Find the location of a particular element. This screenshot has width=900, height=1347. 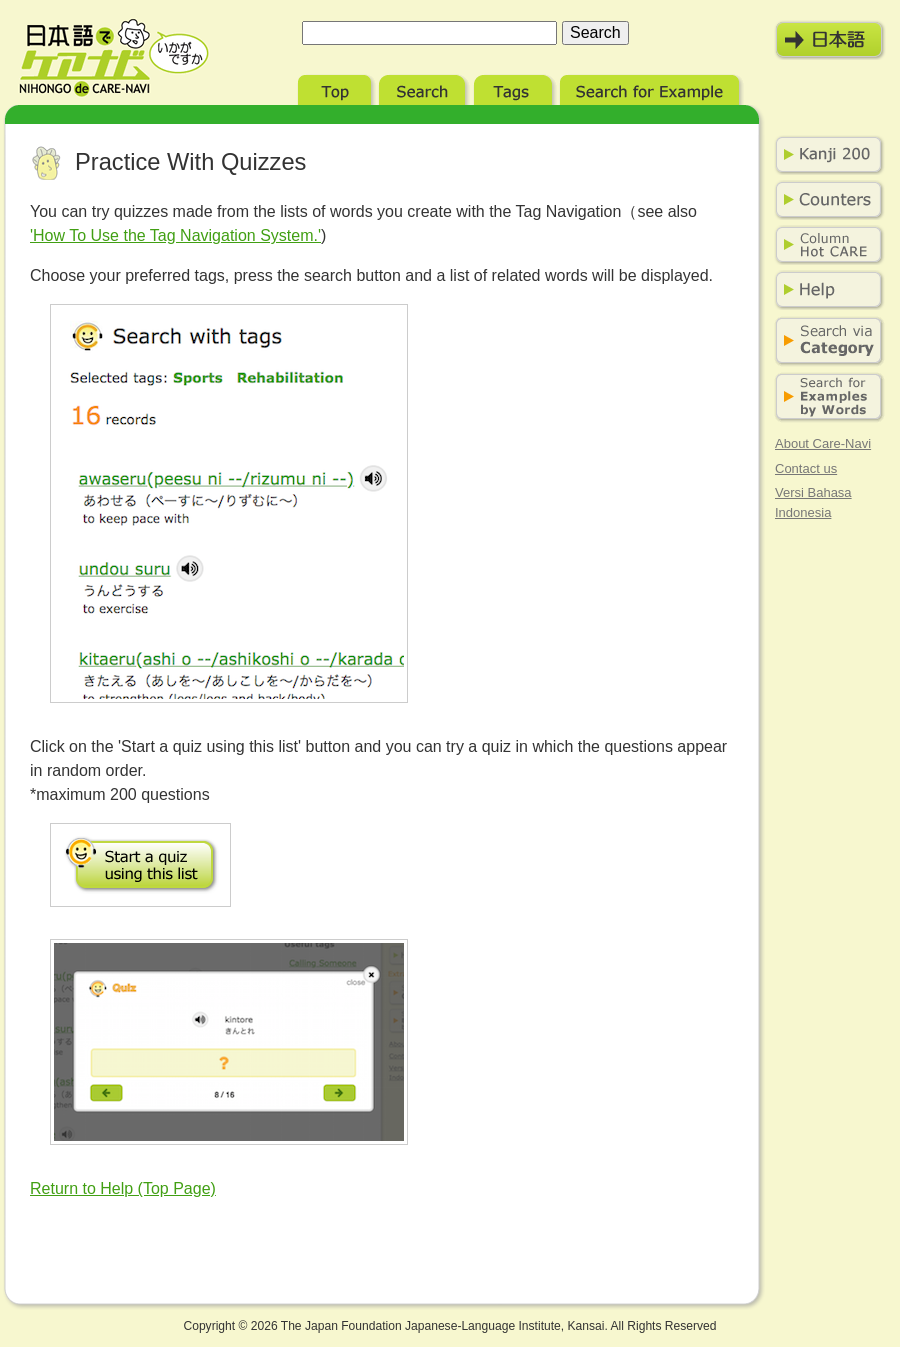

Search for Example is located at coordinates (651, 87).